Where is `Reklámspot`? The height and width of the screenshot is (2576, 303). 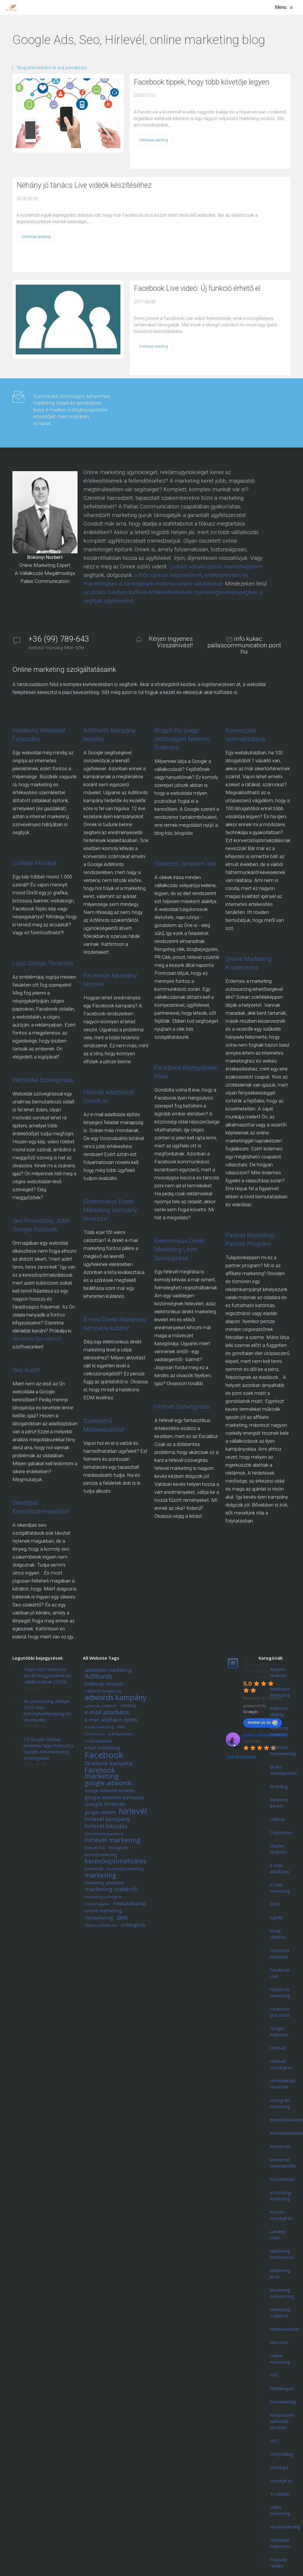 Reklámspot is located at coordinates (282, 2388).